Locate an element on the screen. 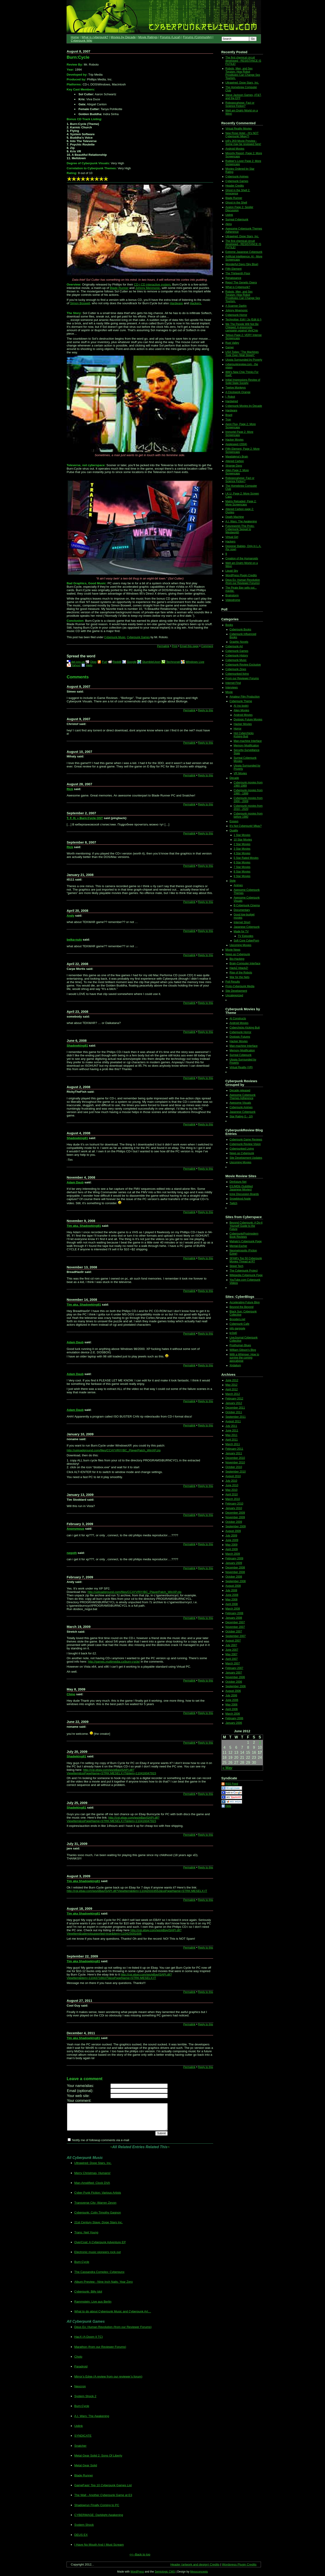 This screenshot has width=325, height=2576. June 2009 is located at coordinates (232, 1540).